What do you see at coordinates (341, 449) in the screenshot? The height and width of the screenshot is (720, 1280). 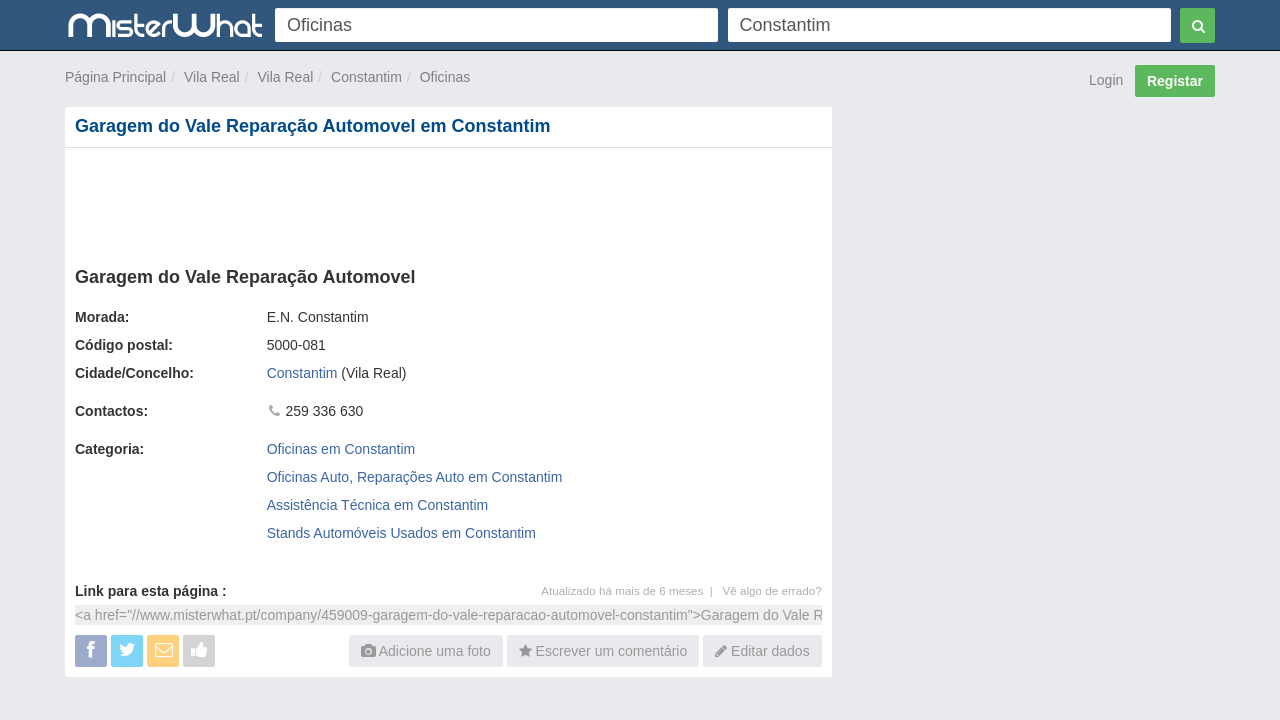 I see `Oficinas em Constantim` at bounding box center [341, 449].